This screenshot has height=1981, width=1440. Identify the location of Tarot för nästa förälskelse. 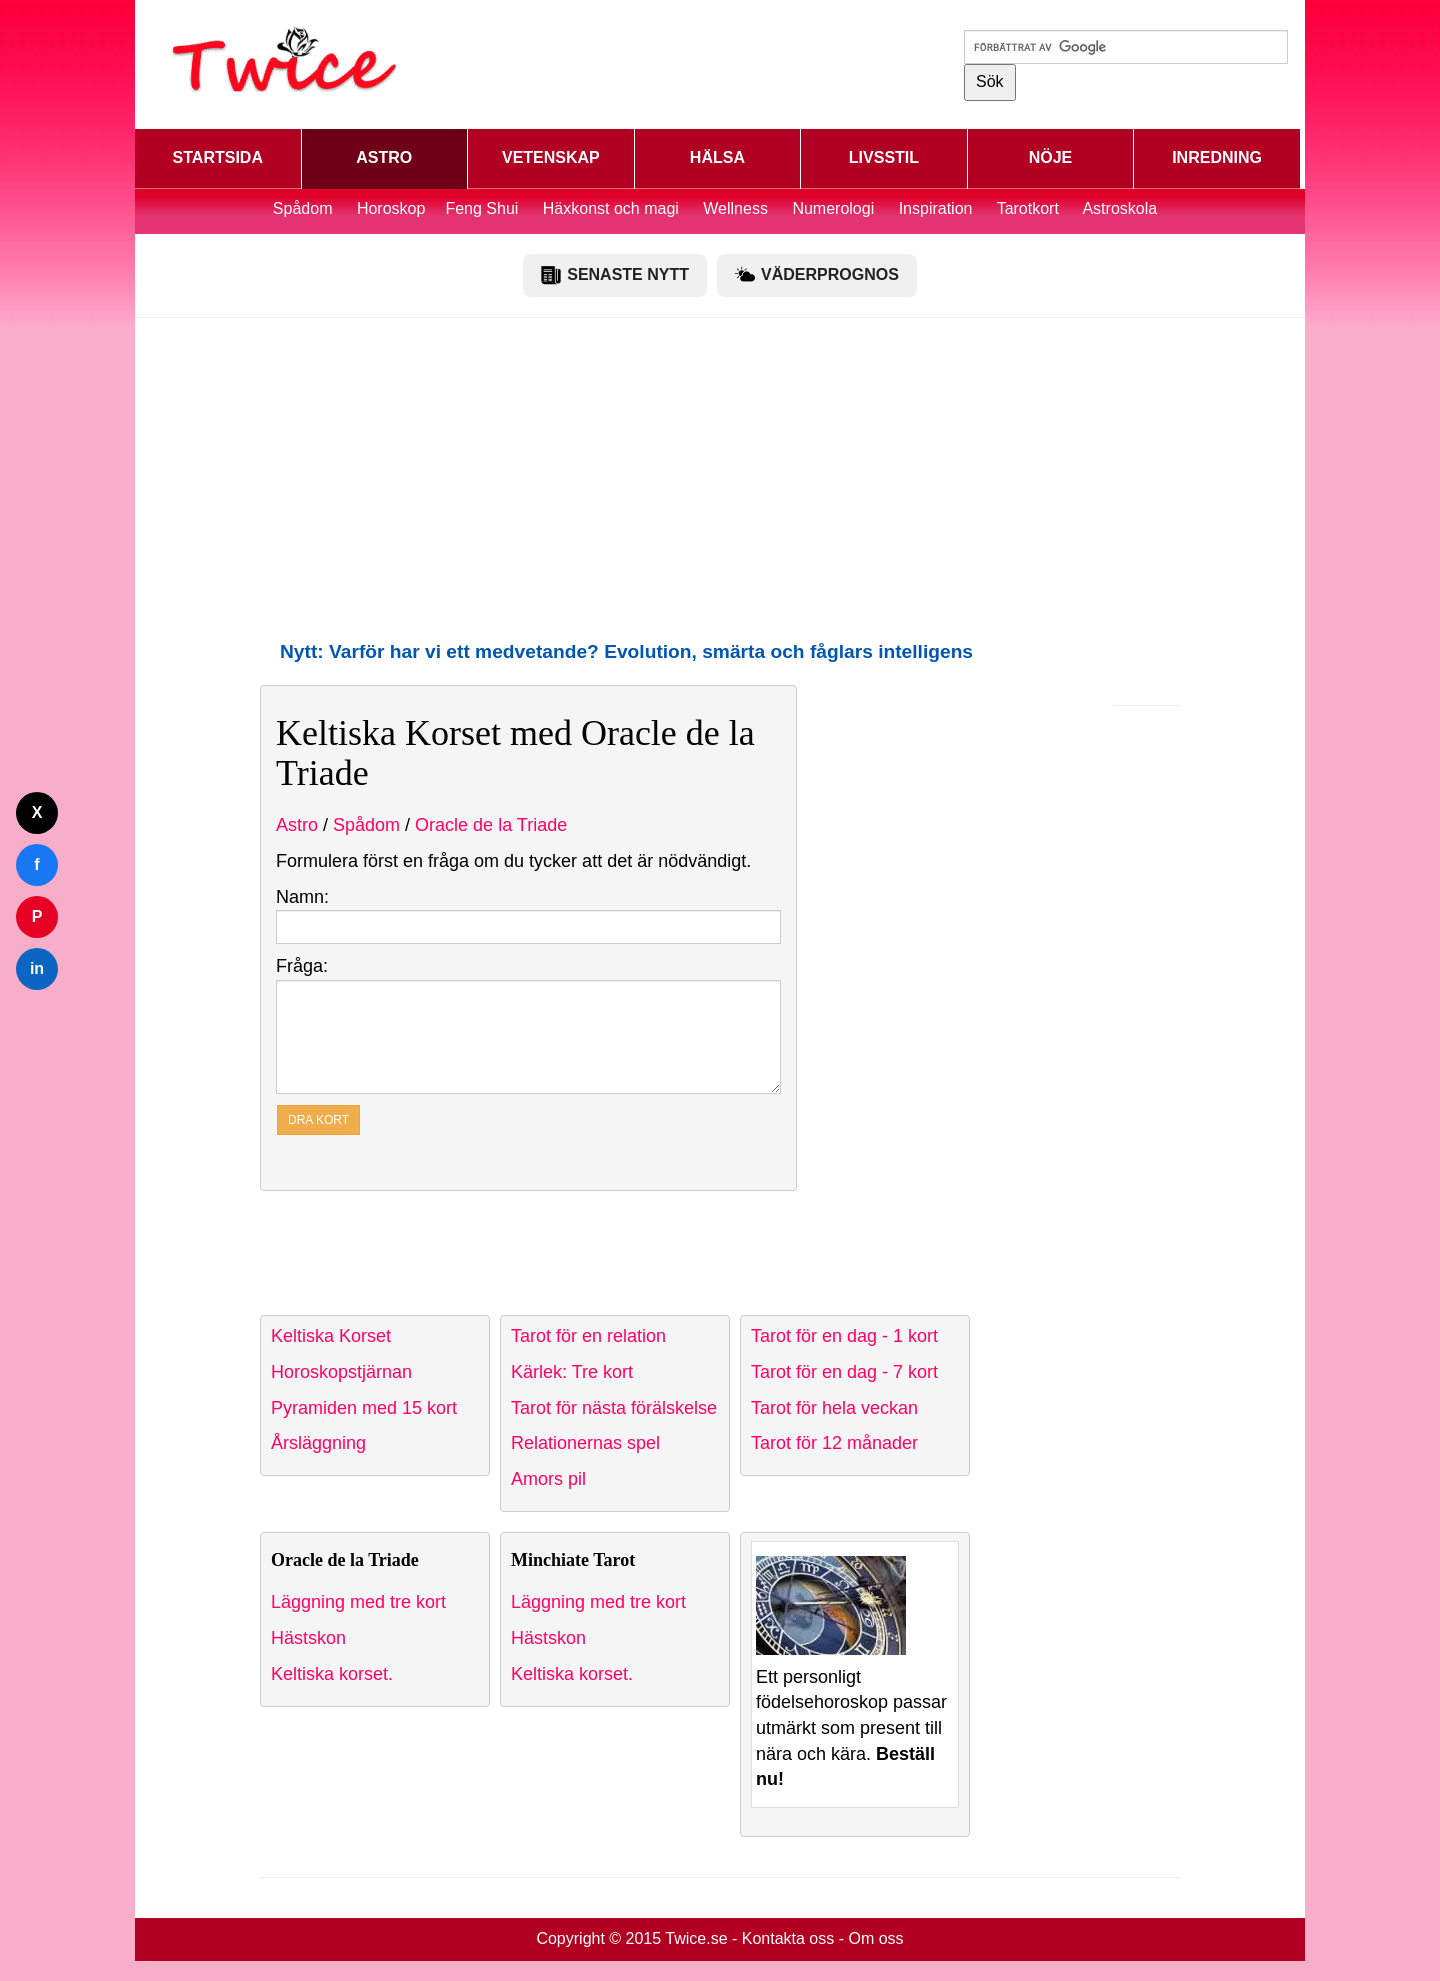
(614, 1408).